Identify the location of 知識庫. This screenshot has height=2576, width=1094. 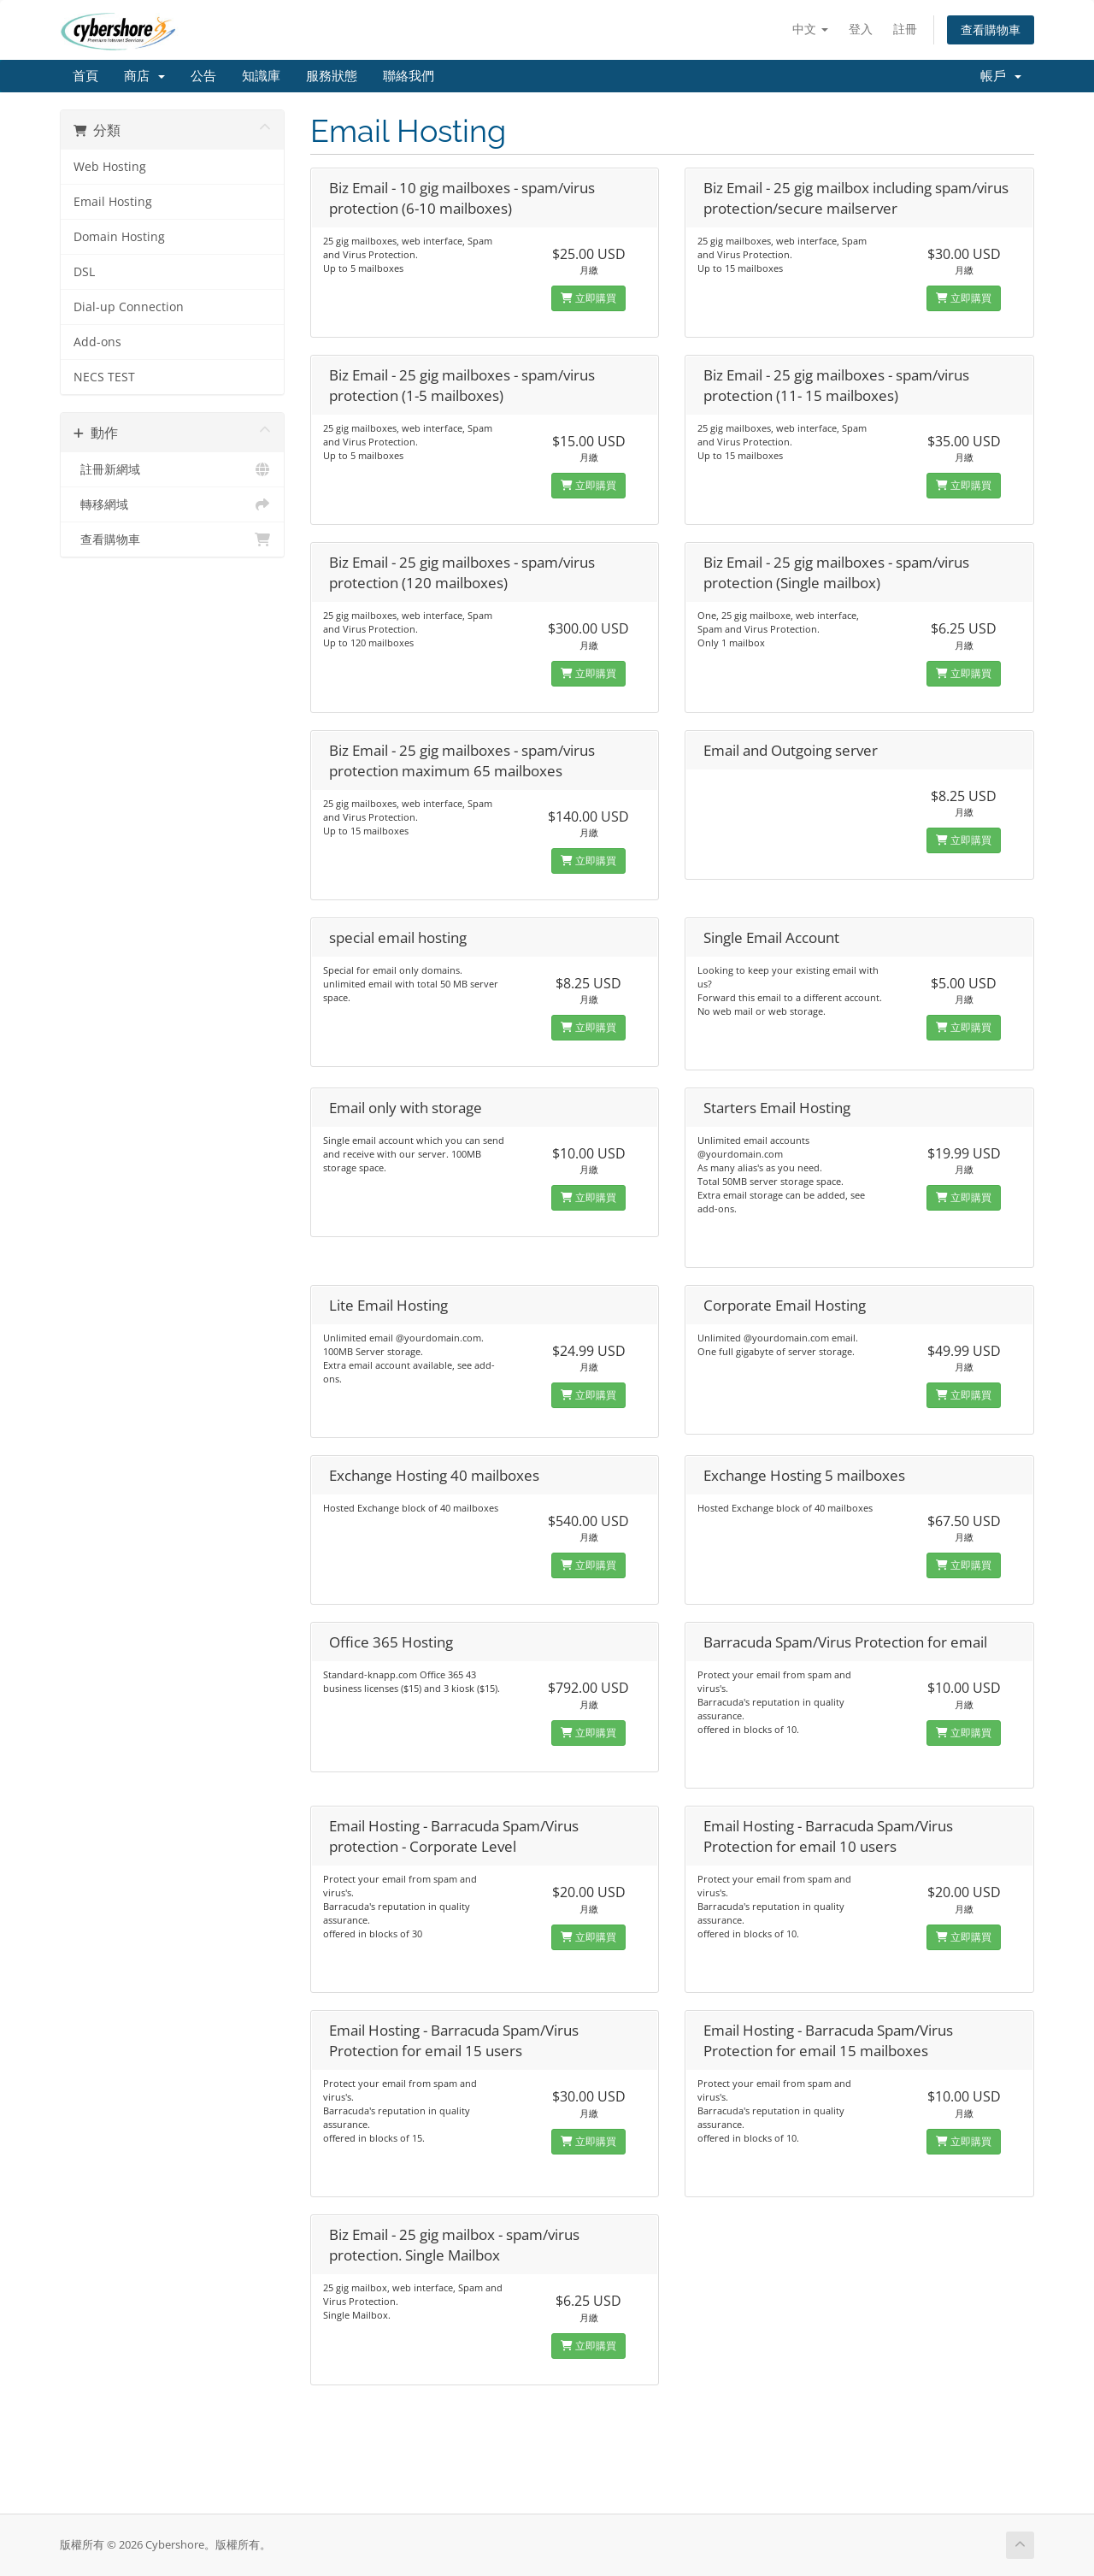
(261, 76).